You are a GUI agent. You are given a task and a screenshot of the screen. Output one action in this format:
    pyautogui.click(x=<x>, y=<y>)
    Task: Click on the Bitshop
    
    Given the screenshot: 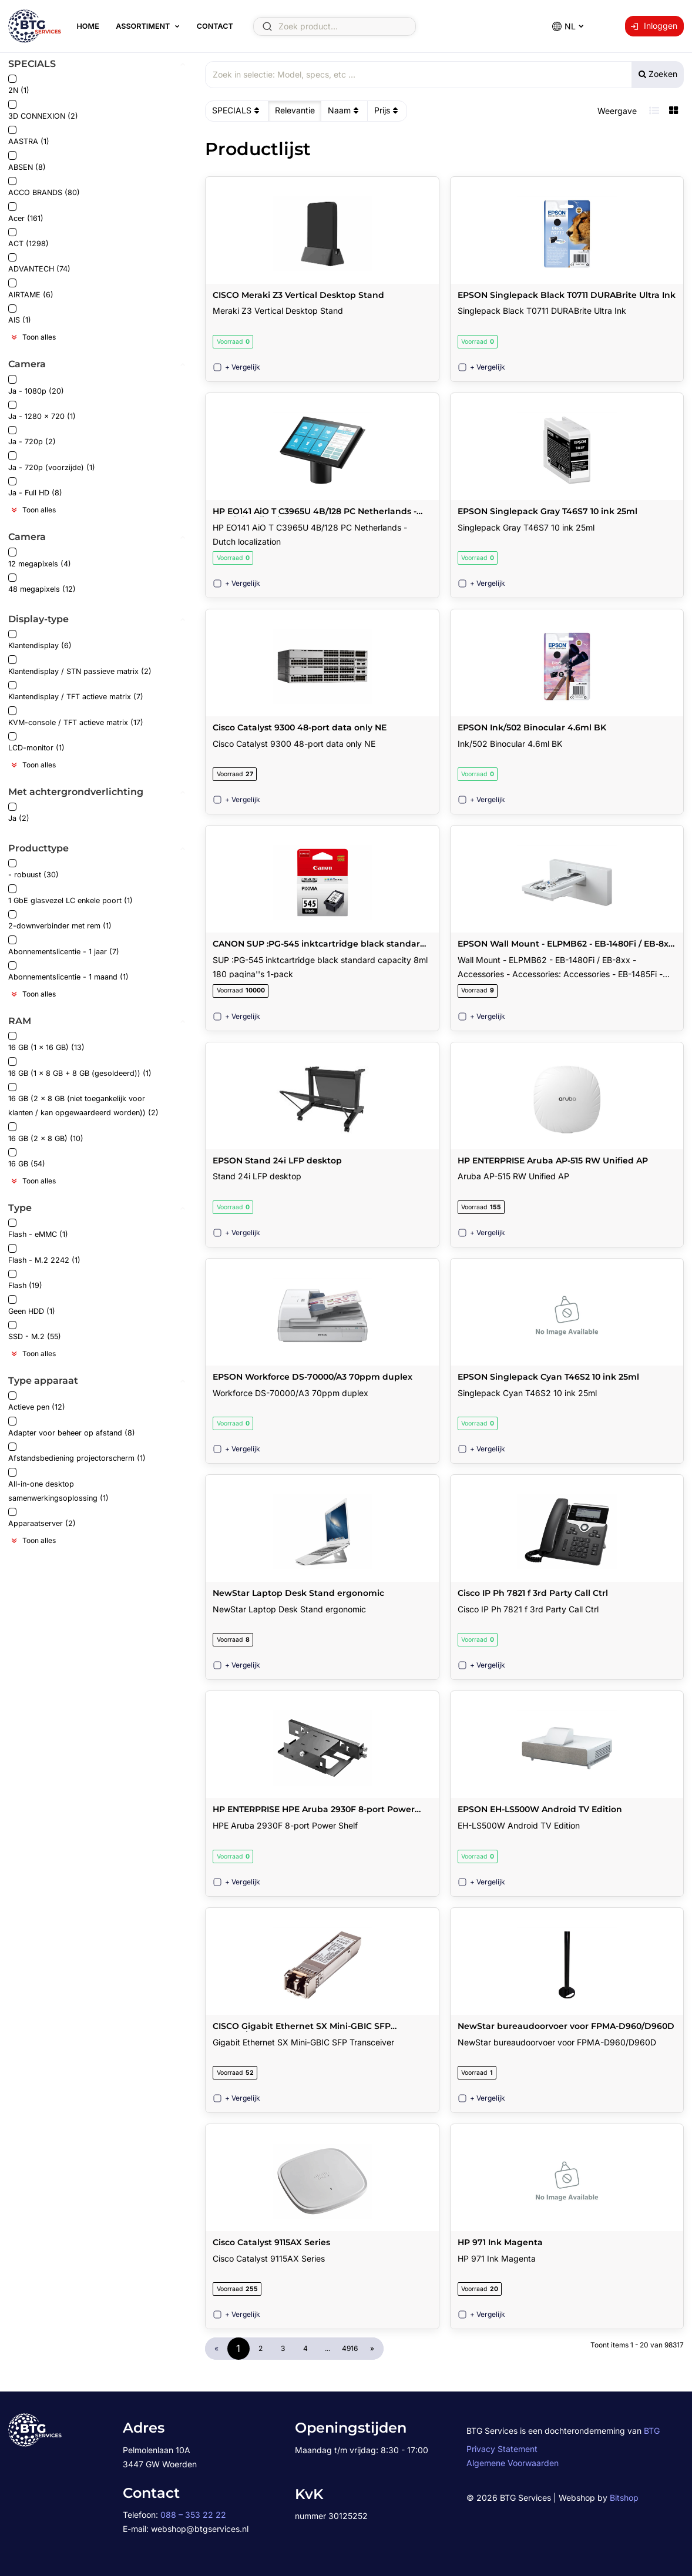 What is the action you would take?
    pyautogui.click(x=624, y=2498)
    